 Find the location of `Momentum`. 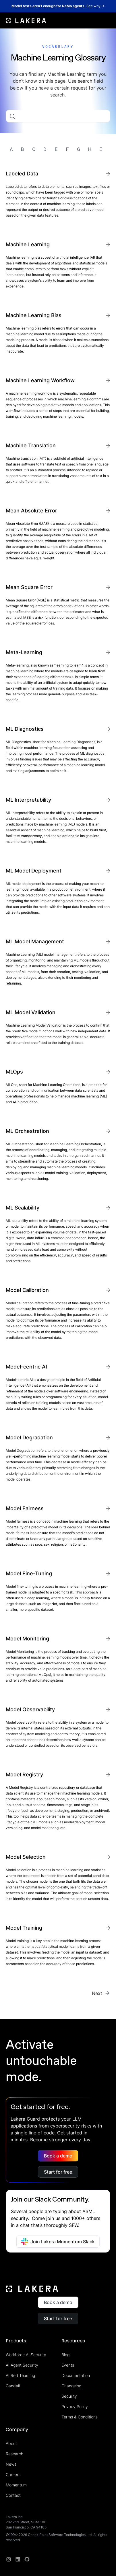

Momentum is located at coordinates (16, 2484).